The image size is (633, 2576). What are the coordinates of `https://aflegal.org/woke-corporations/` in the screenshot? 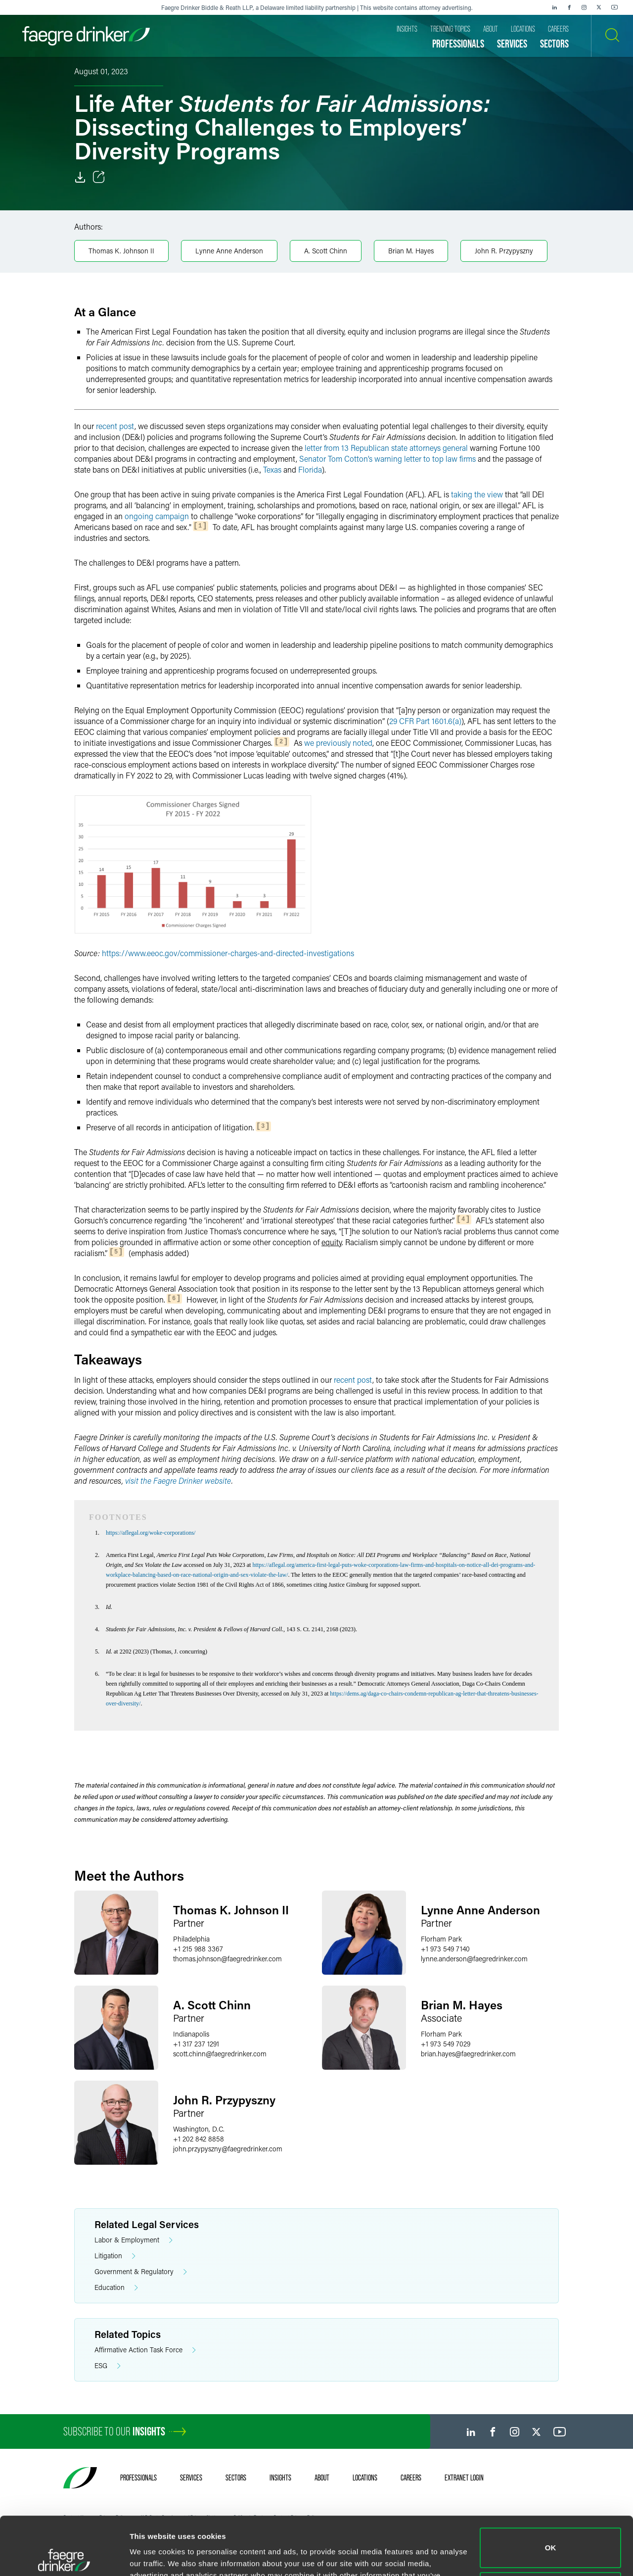 It's located at (150, 1532).